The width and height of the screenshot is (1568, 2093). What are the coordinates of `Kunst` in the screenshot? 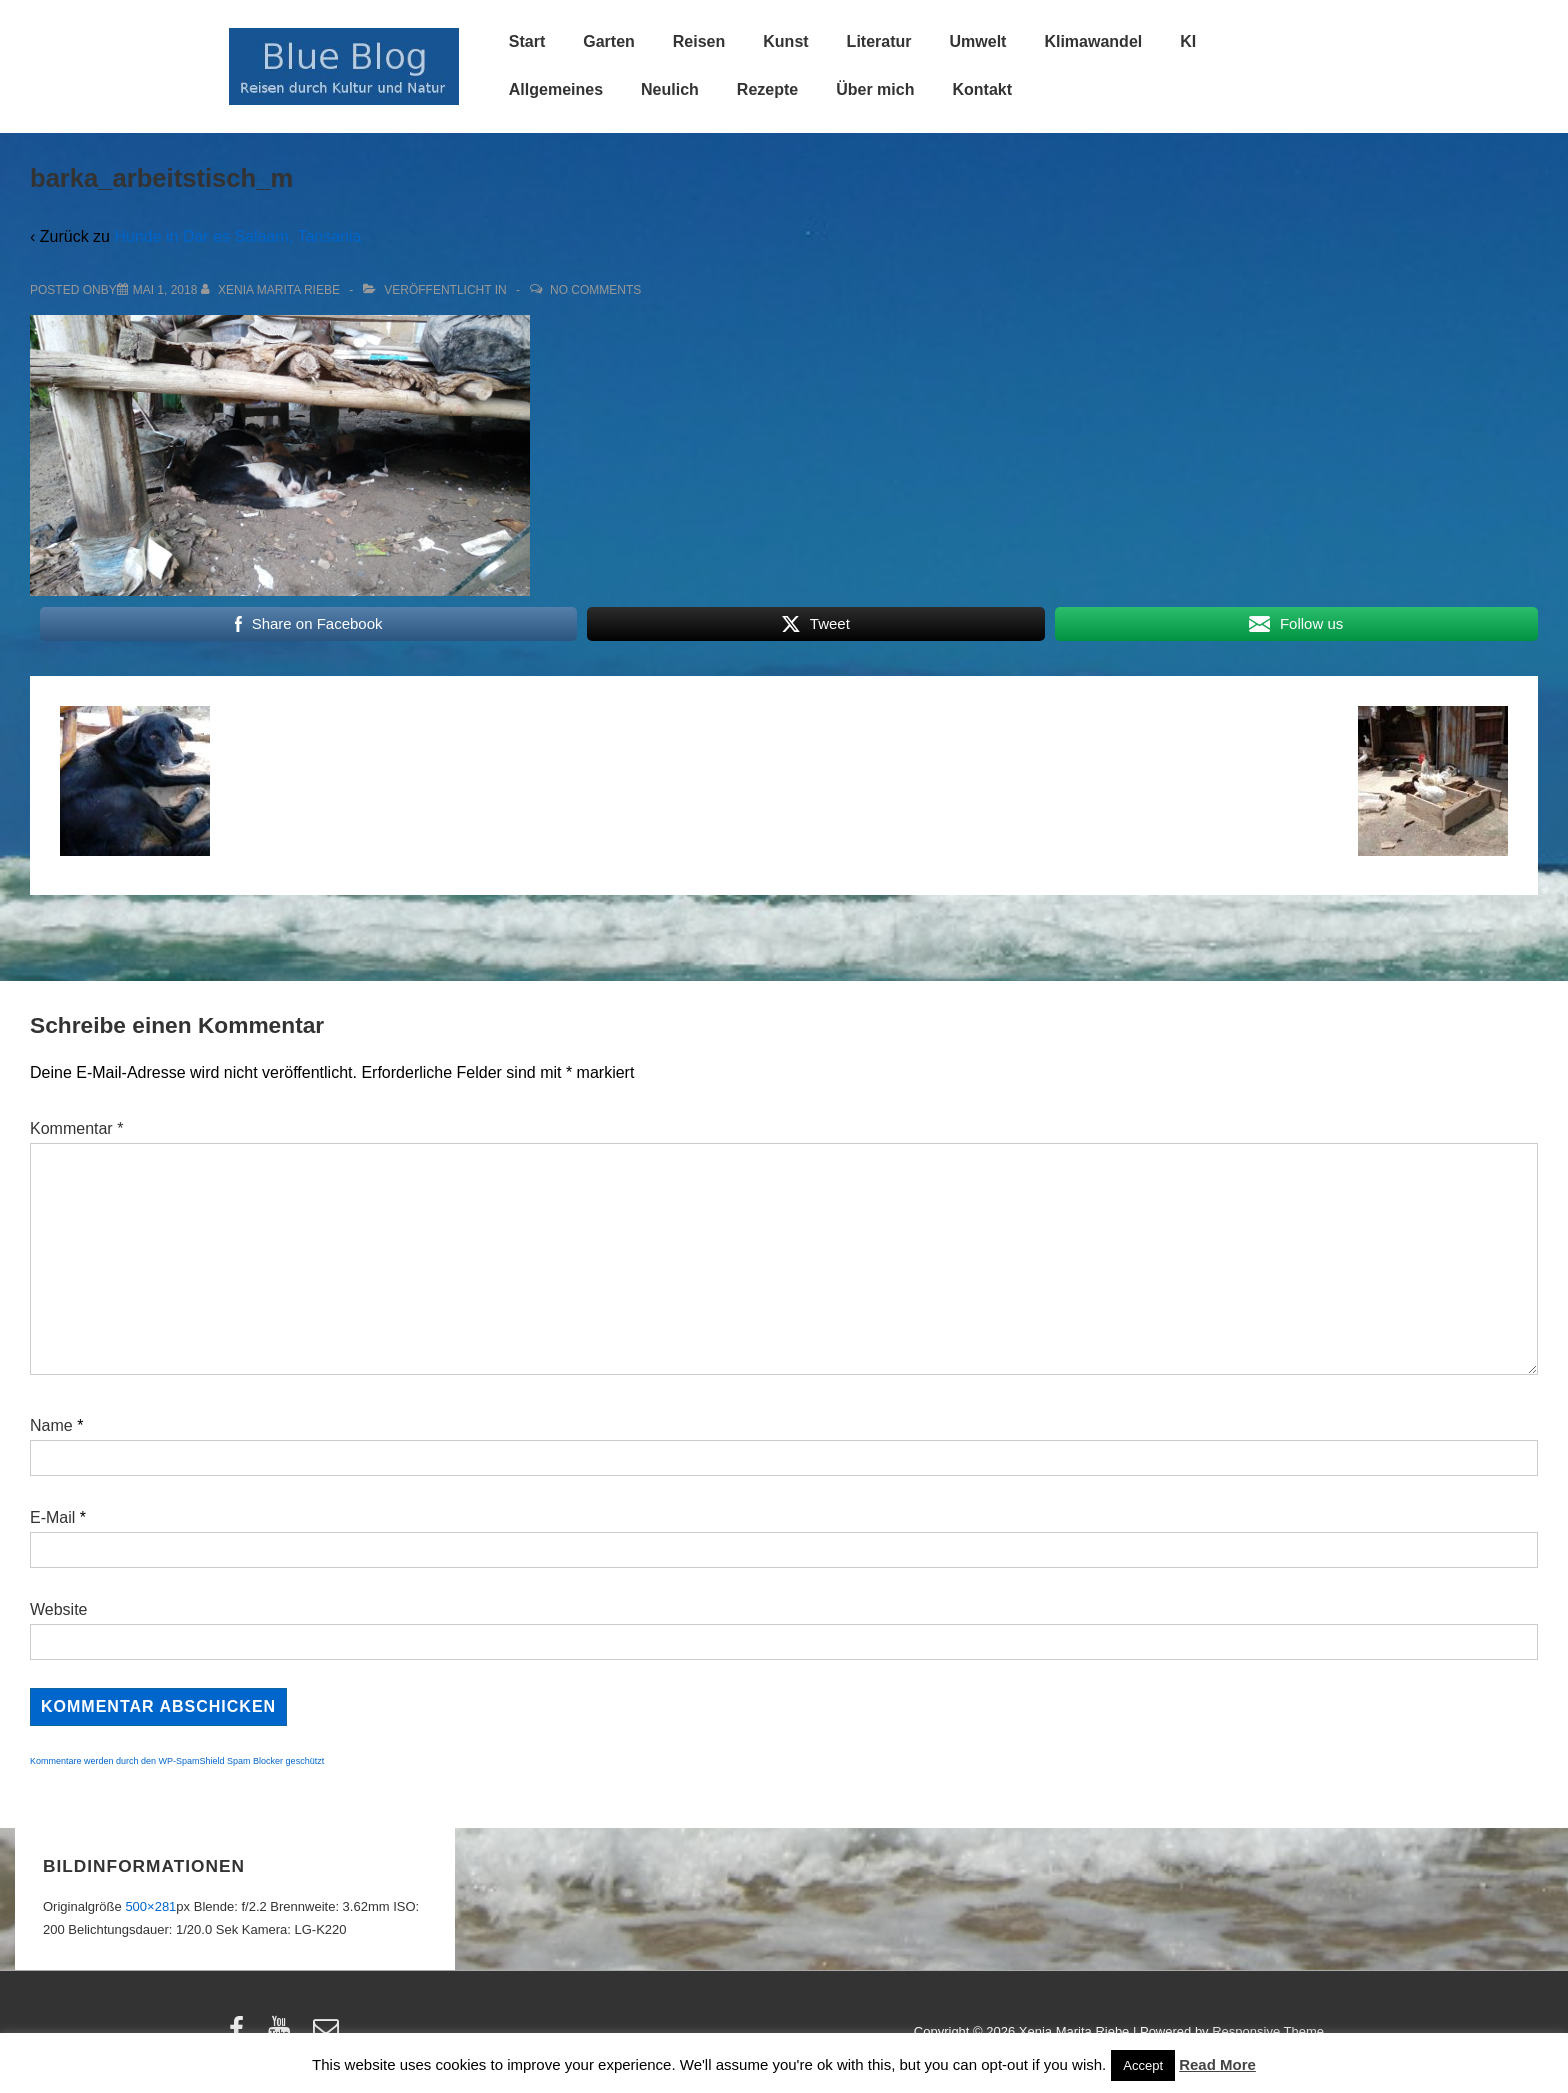 It's located at (785, 41).